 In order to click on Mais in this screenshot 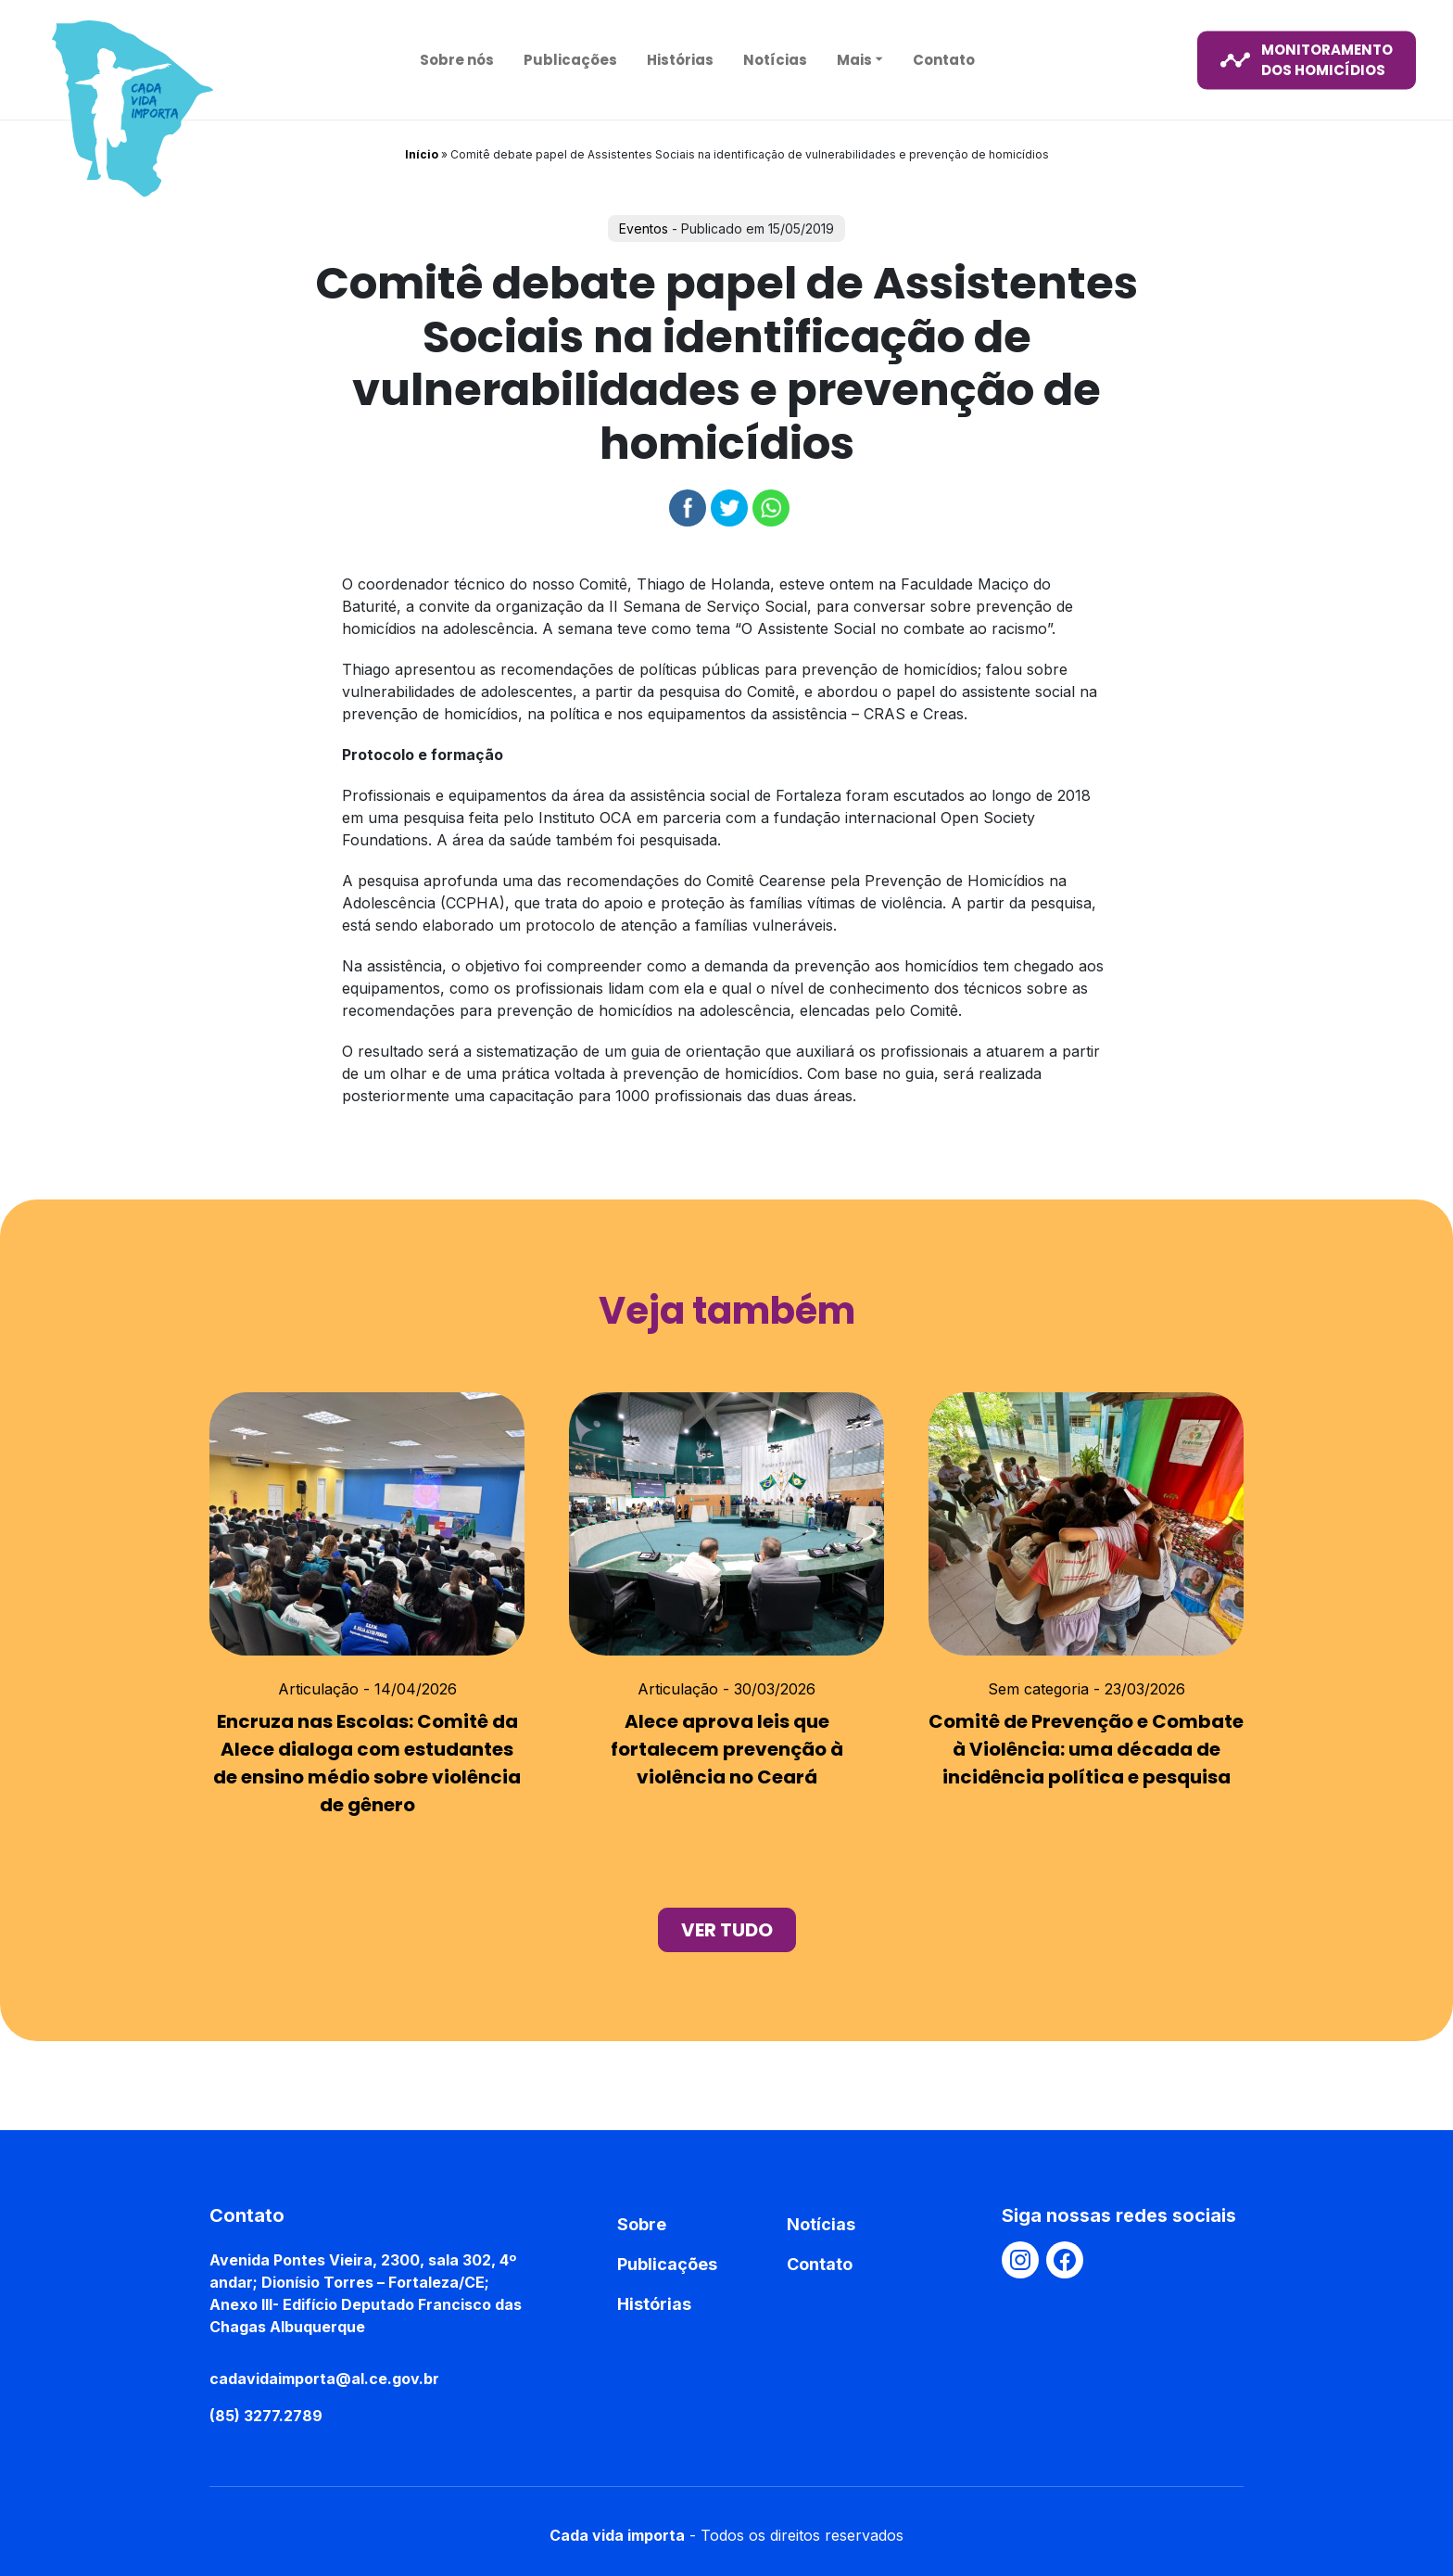, I will do `click(854, 59)`.